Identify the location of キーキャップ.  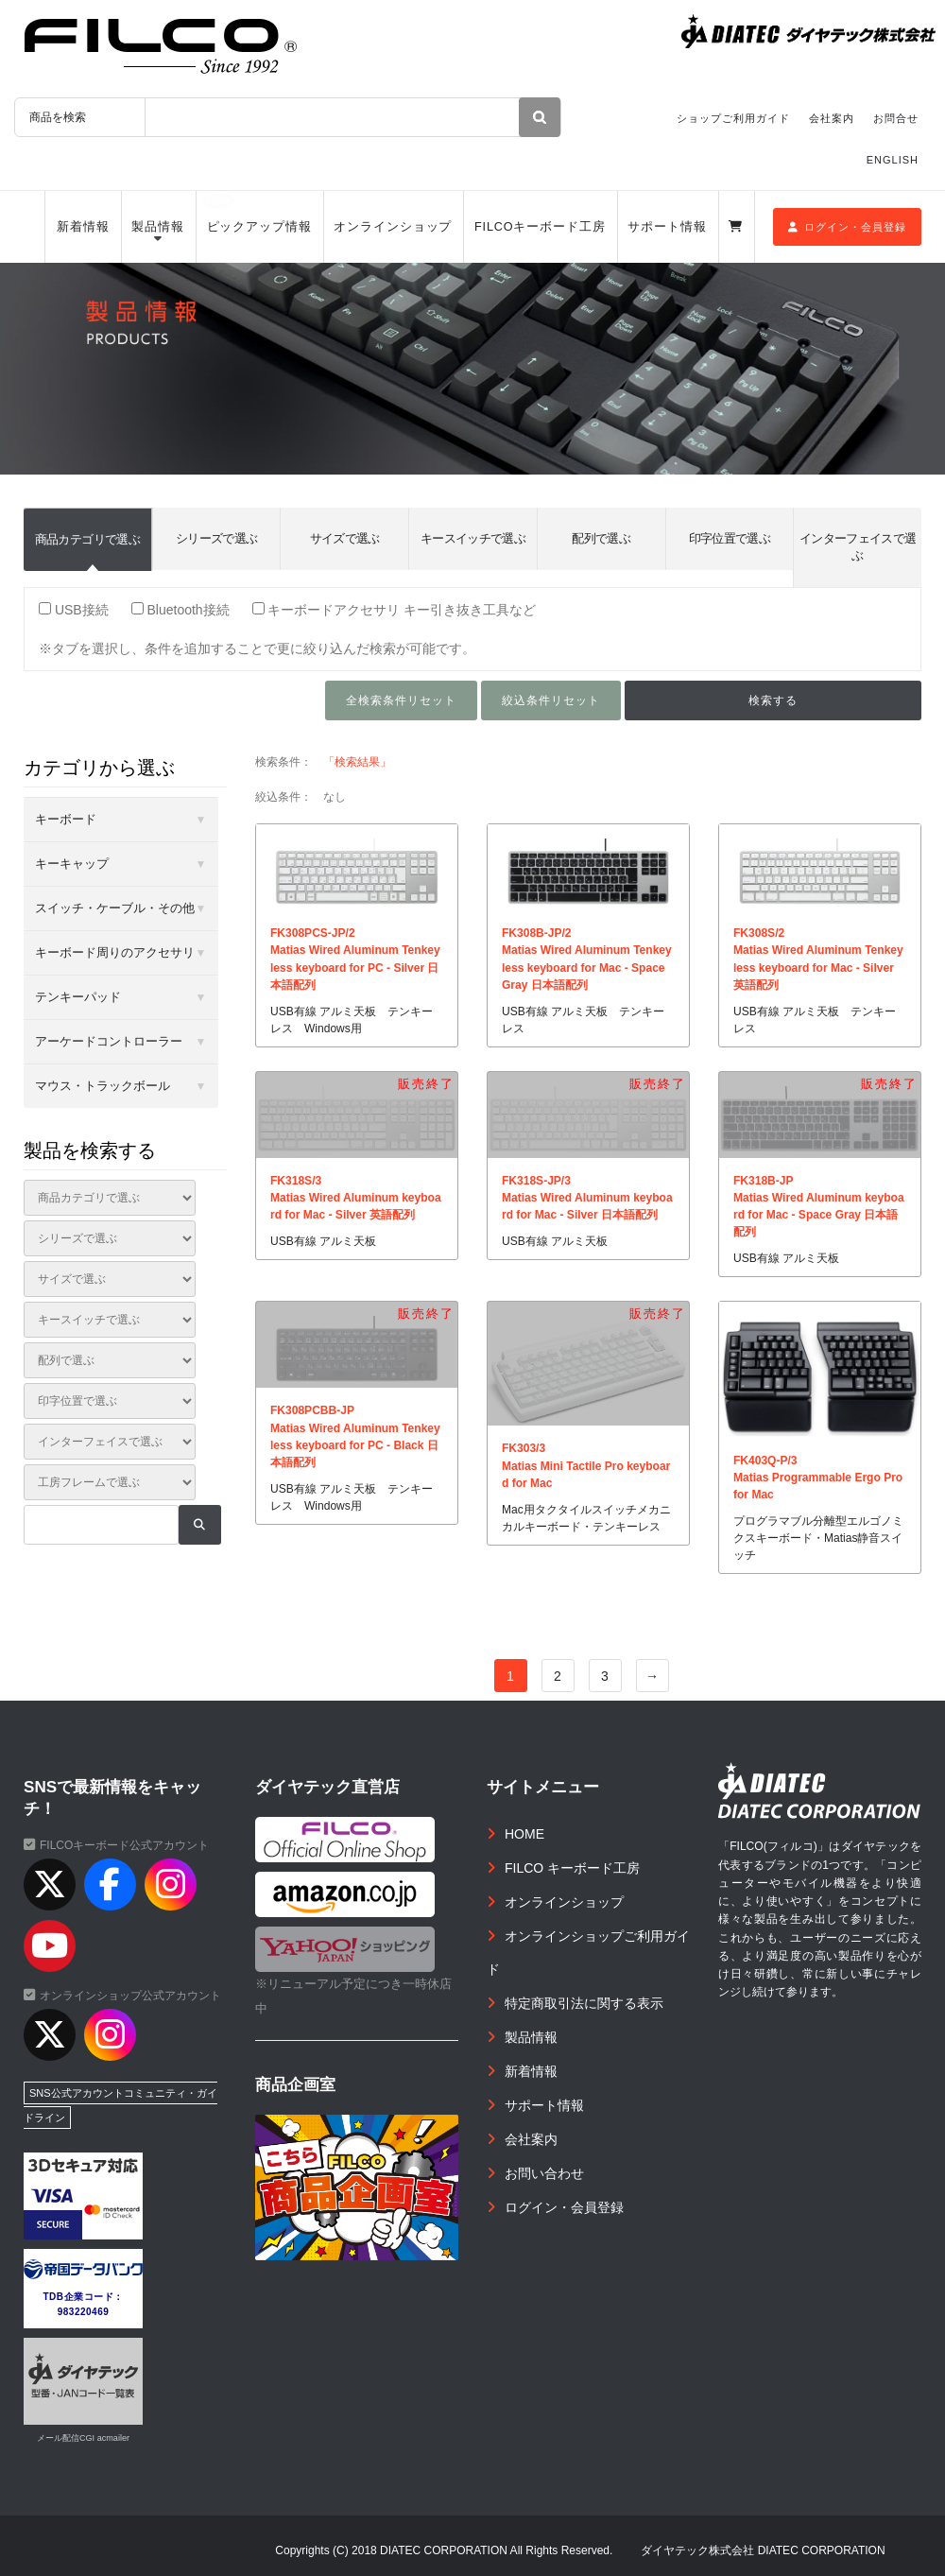
(72, 863).